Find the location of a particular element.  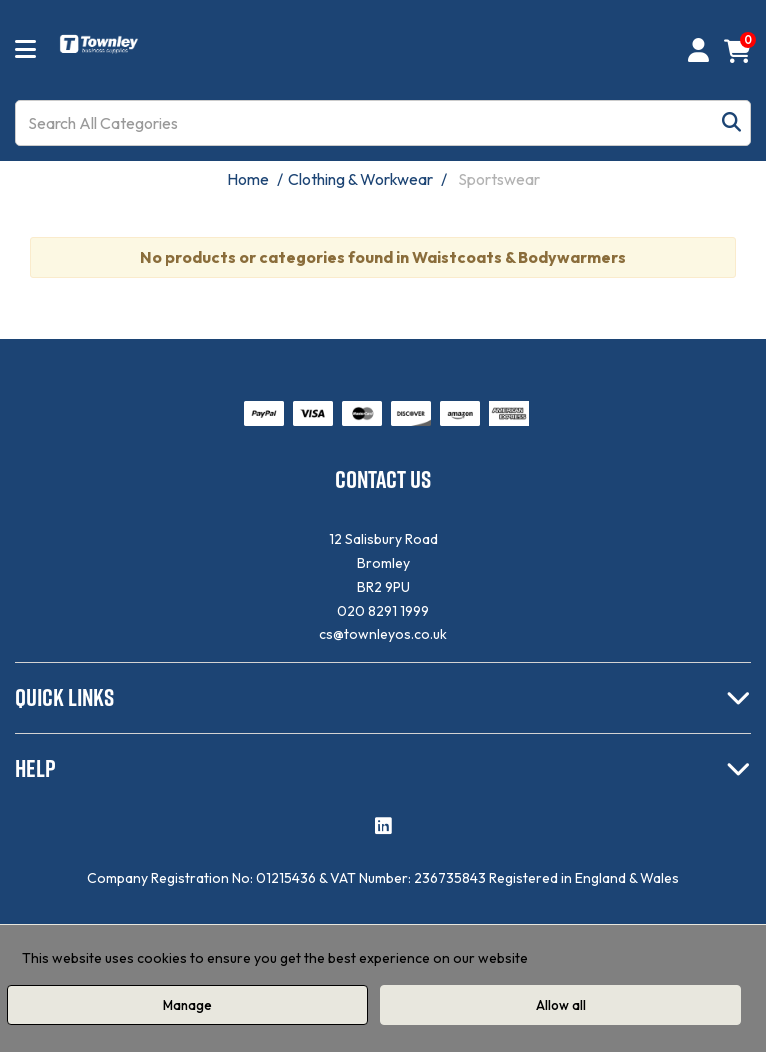

cs@townleyos.co.uk is located at coordinates (383, 634).